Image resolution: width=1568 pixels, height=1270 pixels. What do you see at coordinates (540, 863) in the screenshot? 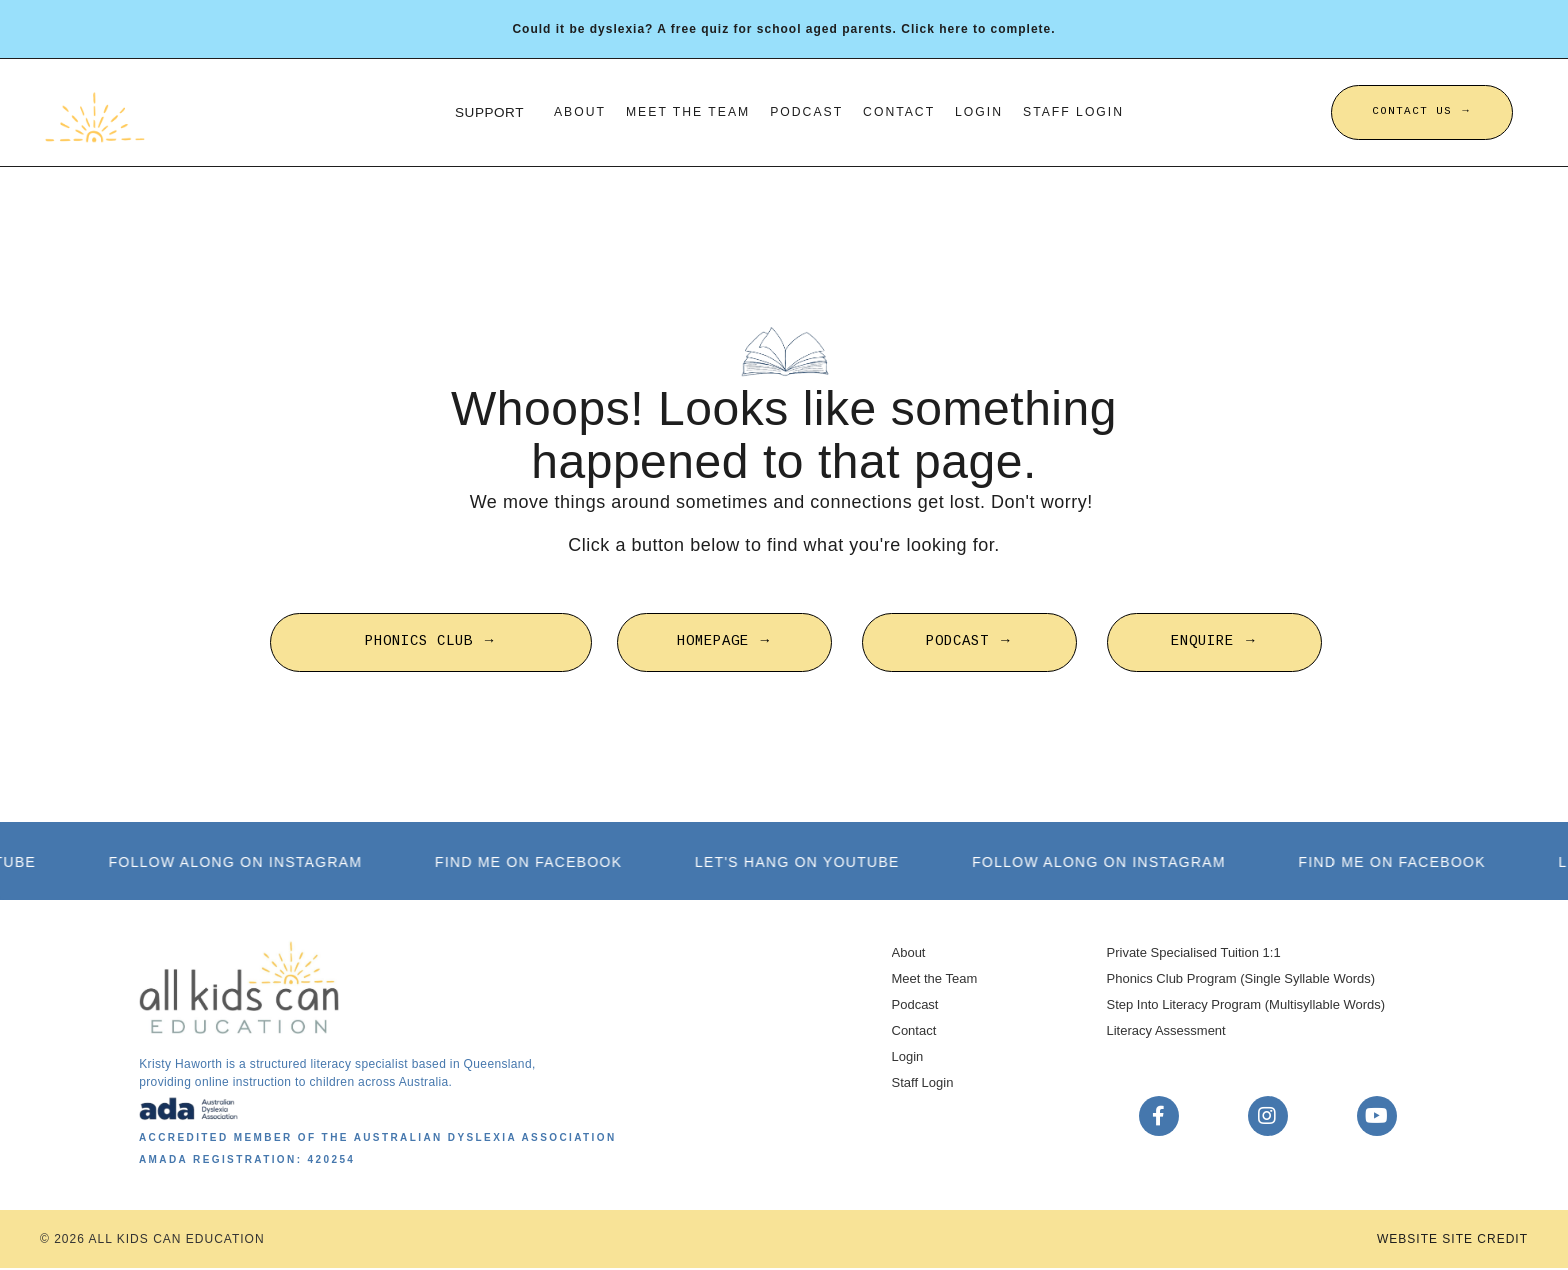
I see `FIND ME ON FACEBOOK` at bounding box center [540, 863].